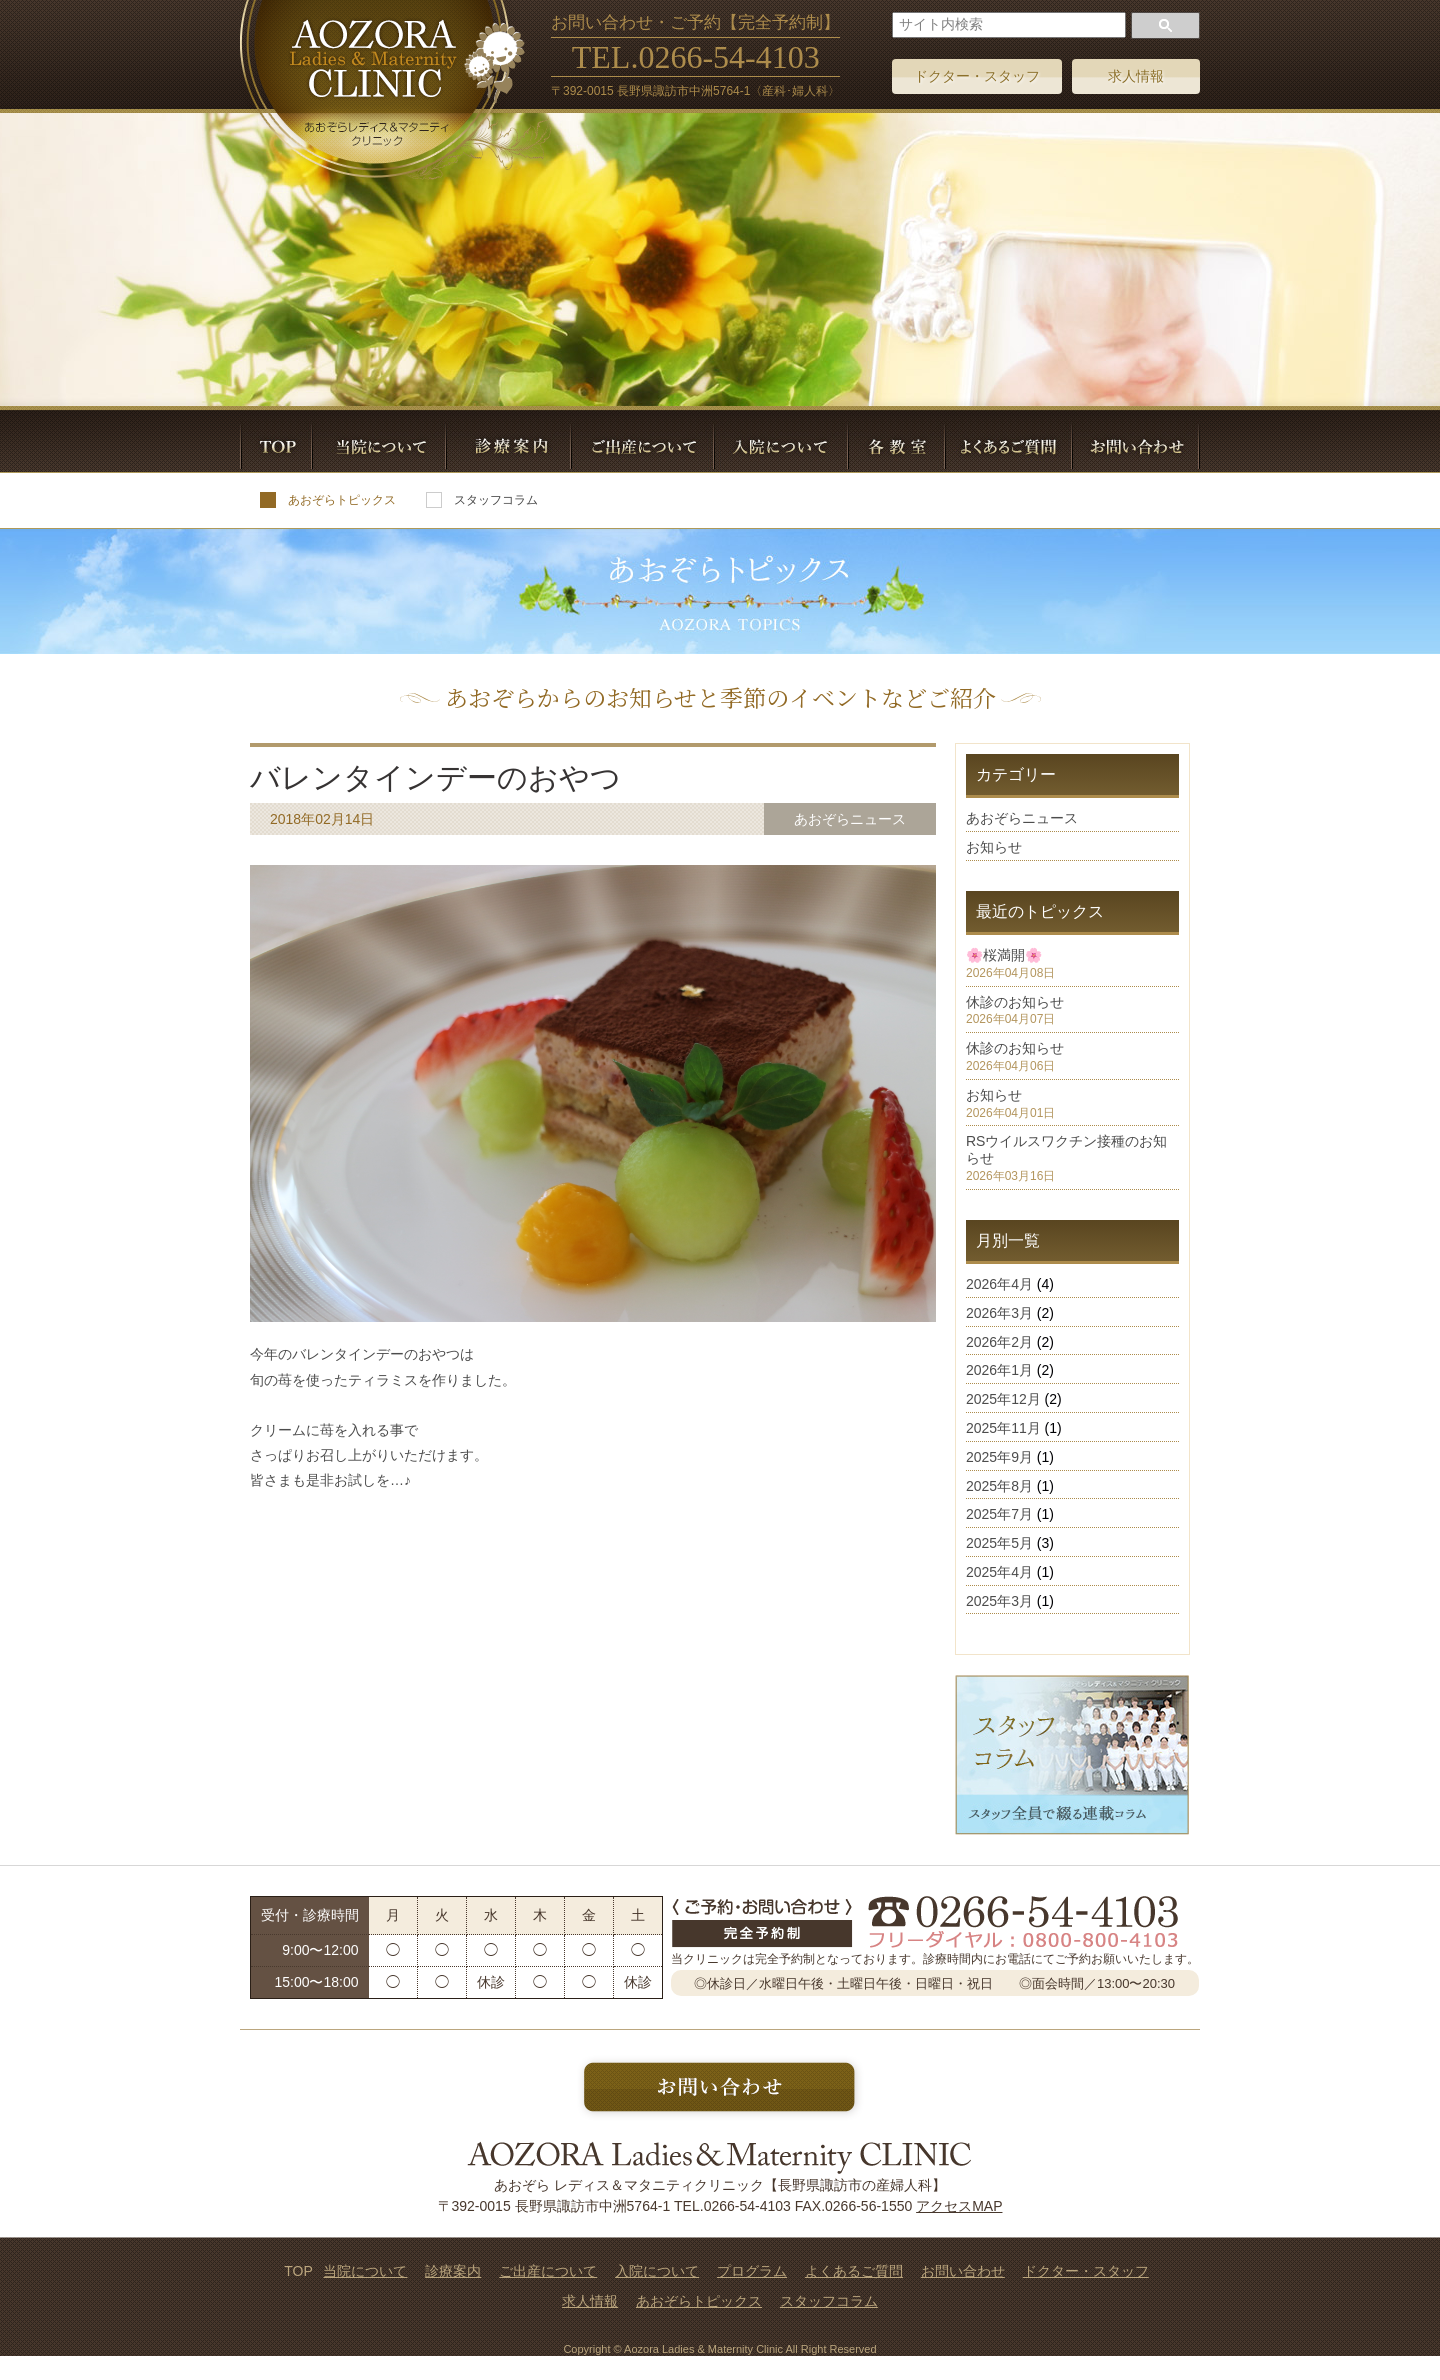  What do you see at coordinates (999, 1601) in the screenshot?
I see `2025年3月` at bounding box center [999, 1601].